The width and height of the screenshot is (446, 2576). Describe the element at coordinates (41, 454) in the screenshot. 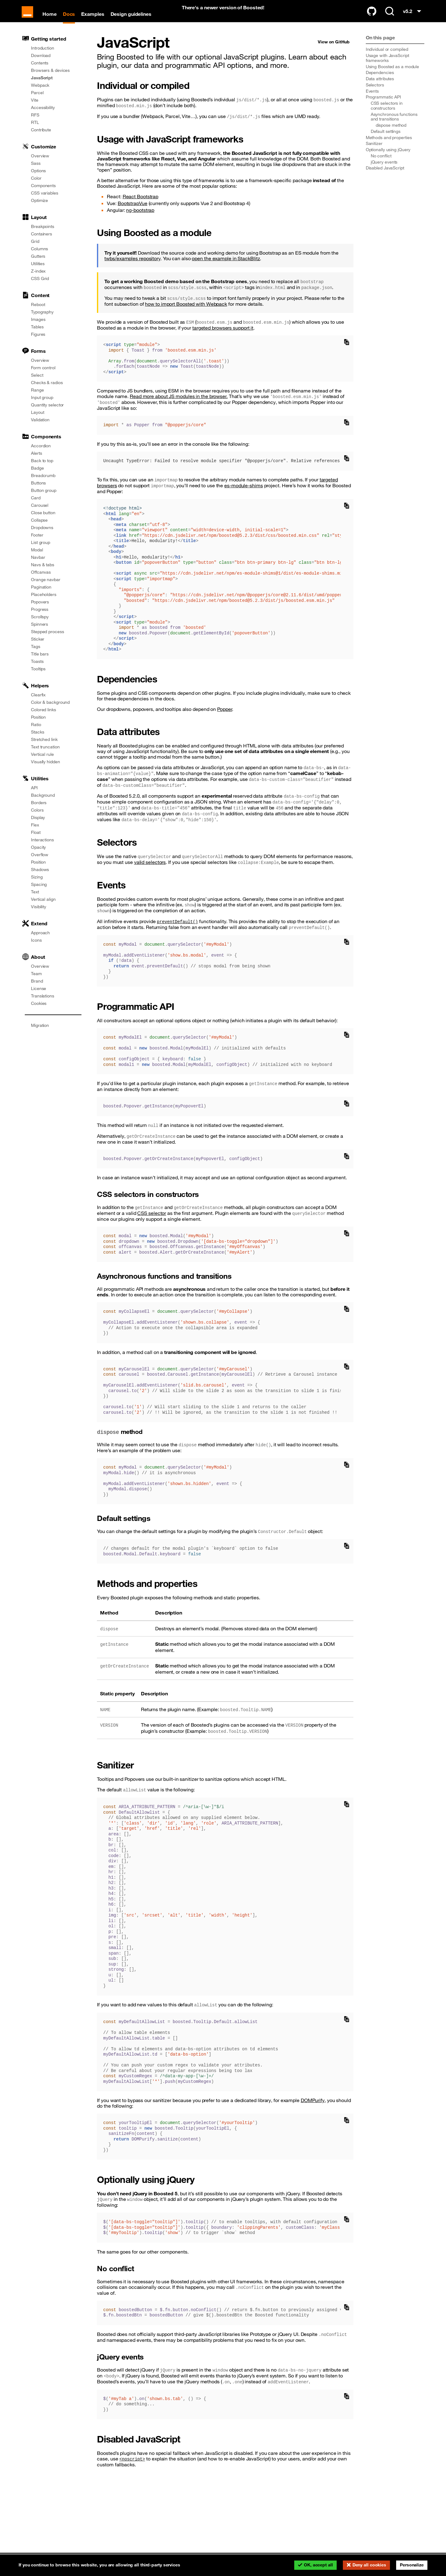

I see `Accordion` at that location.